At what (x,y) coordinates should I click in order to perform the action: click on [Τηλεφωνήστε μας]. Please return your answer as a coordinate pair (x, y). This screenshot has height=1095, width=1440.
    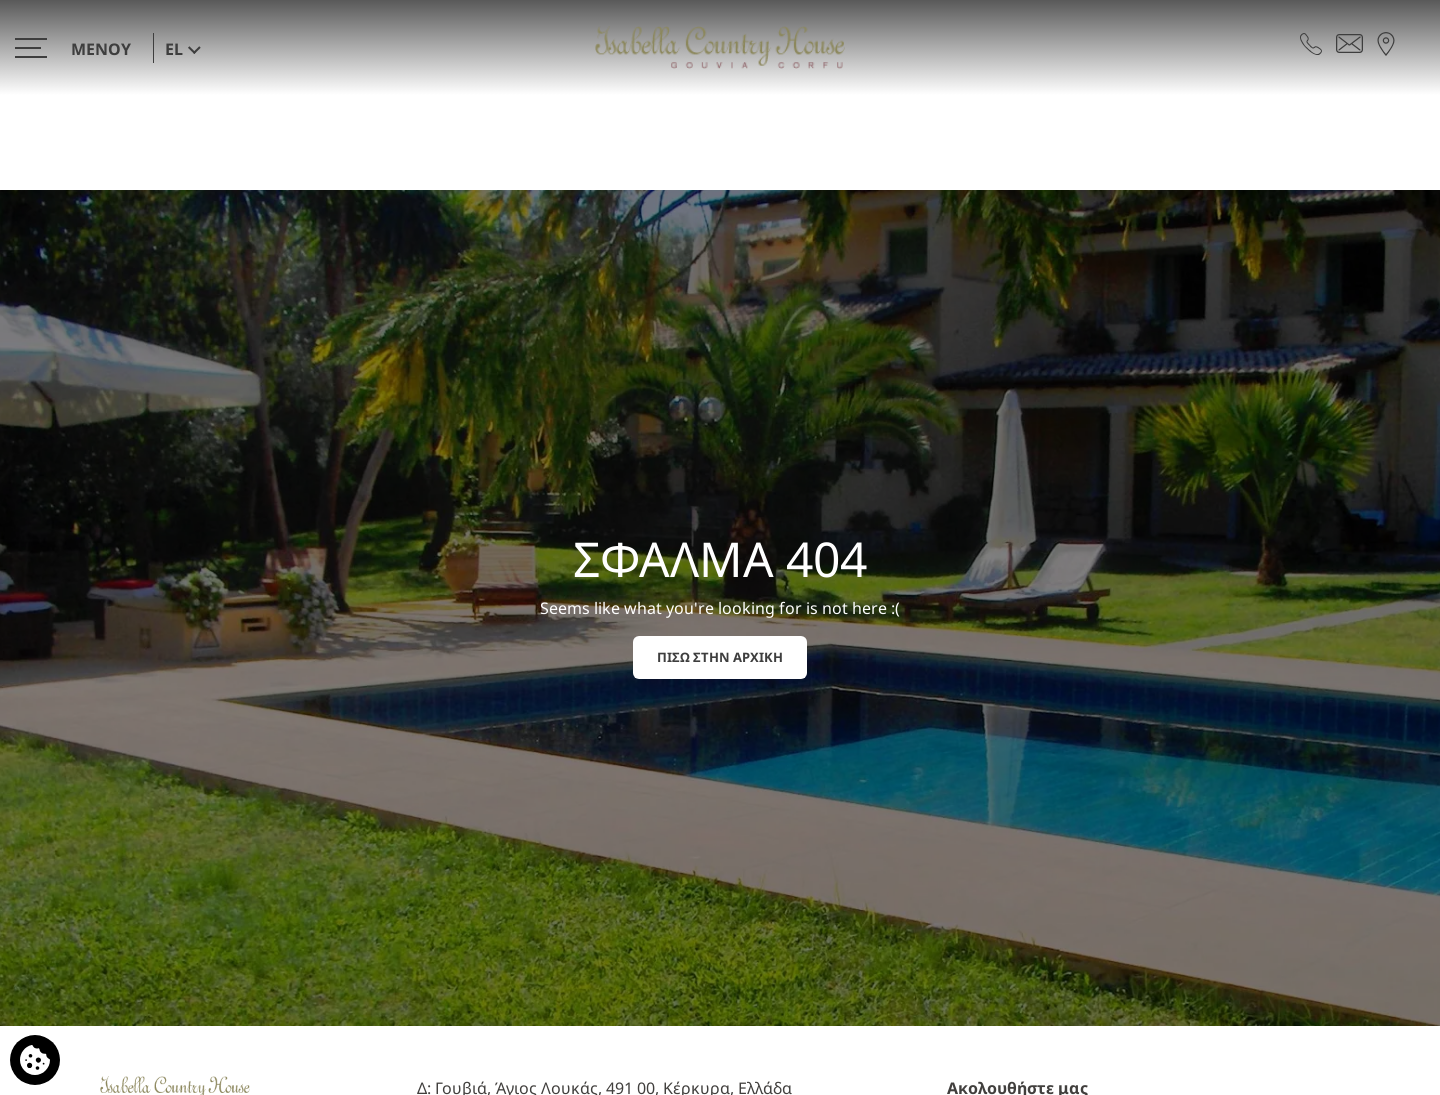
    Looking at the image, I should click on (1311, 42).